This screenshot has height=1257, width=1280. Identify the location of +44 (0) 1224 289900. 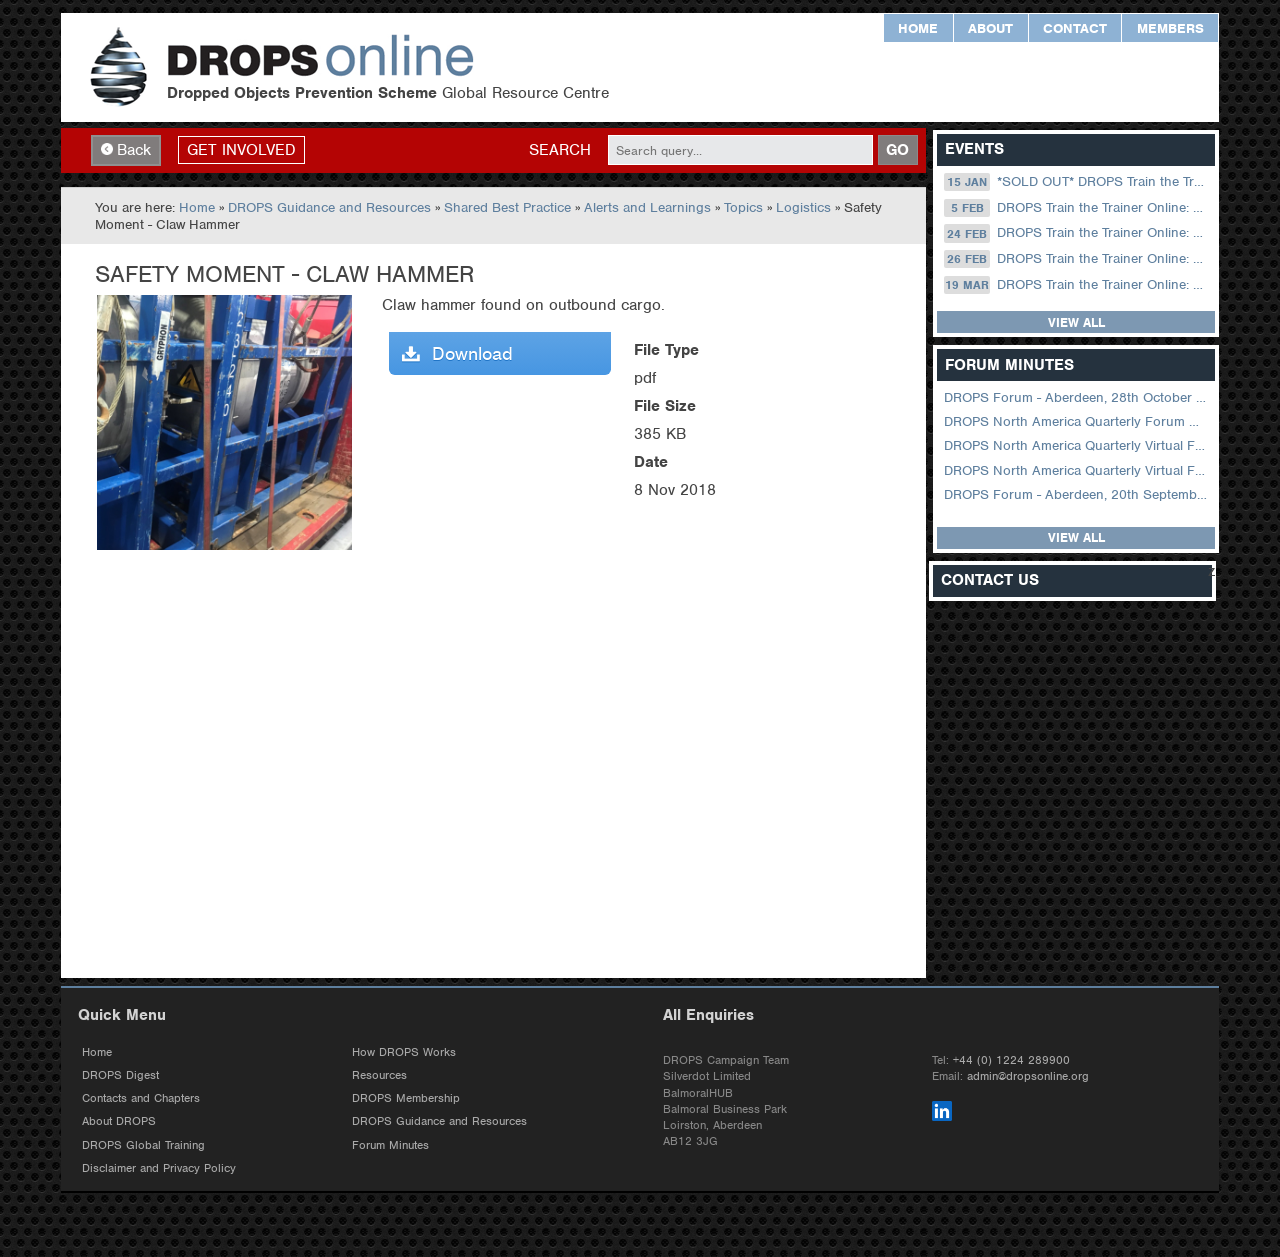
(1011, 1060).